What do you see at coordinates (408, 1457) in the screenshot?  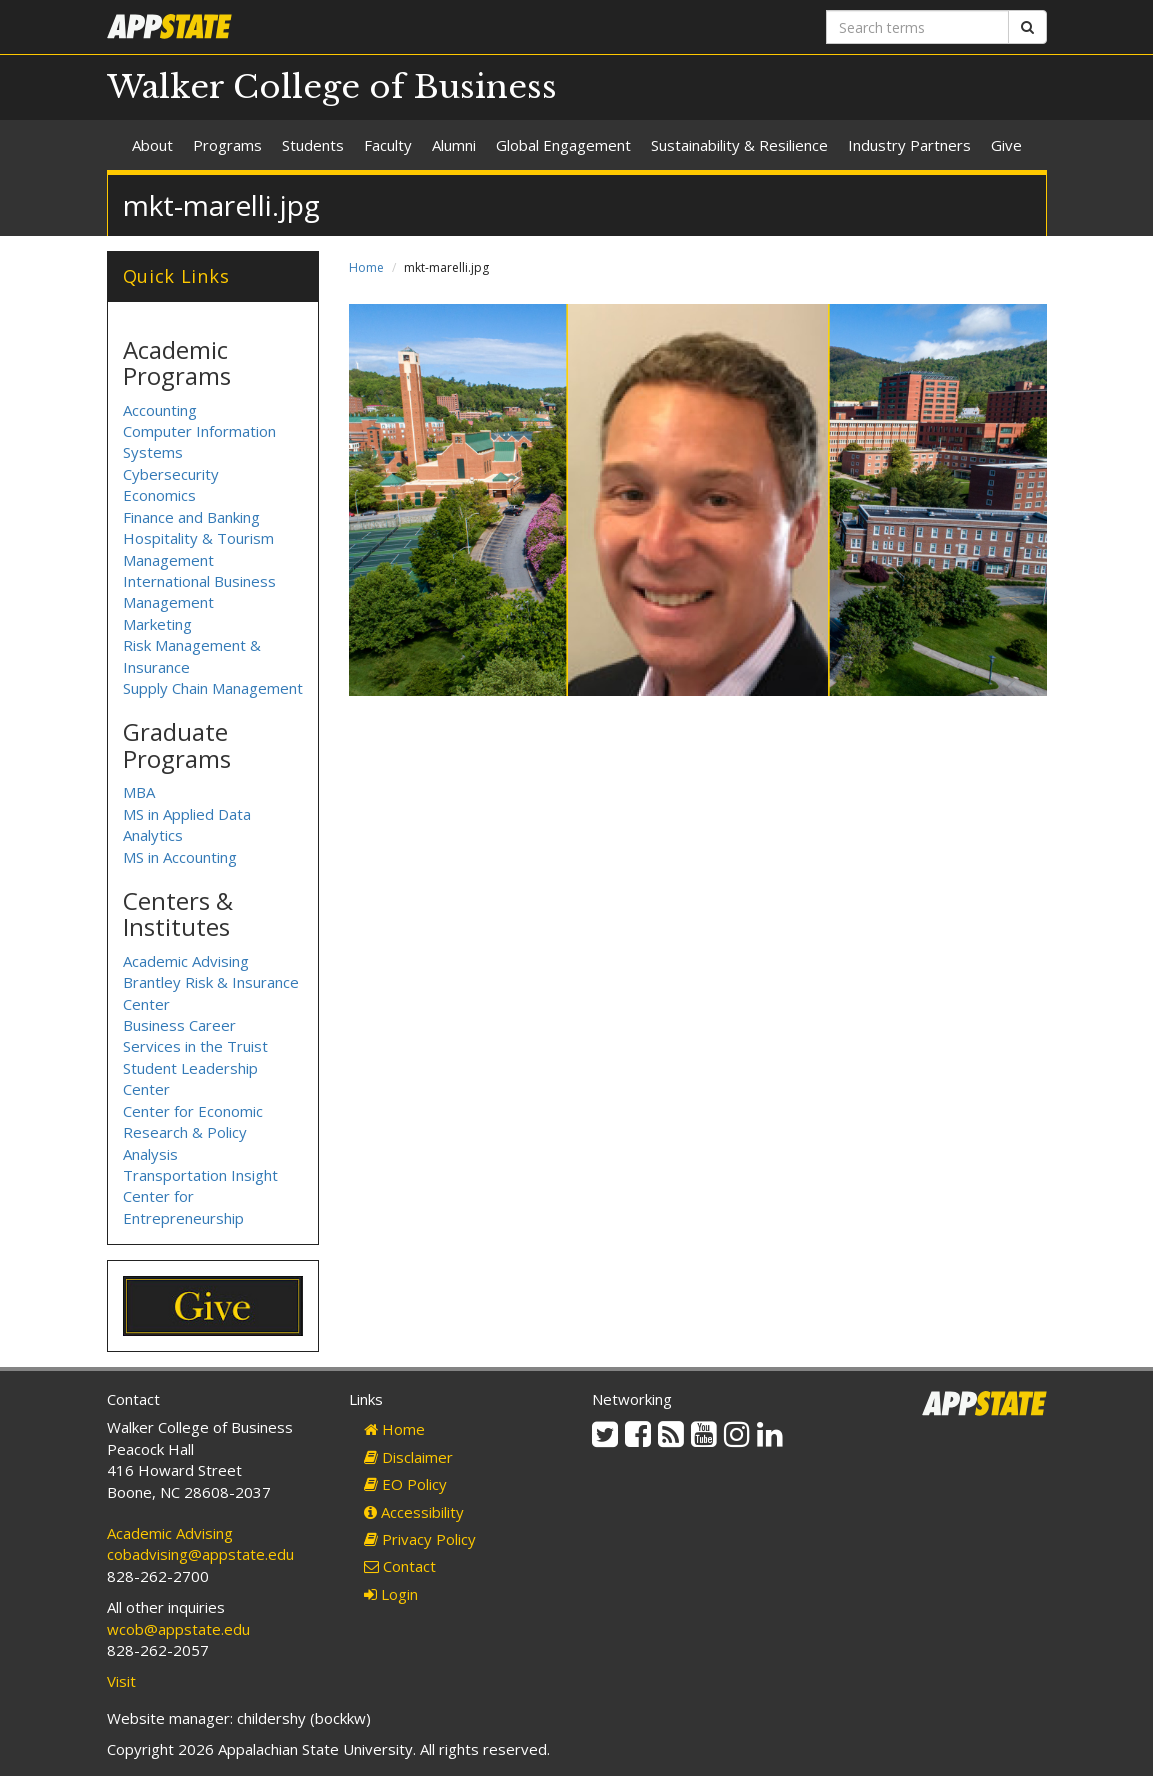 I see `Disclaimer` at bounding box center [408, 1457].